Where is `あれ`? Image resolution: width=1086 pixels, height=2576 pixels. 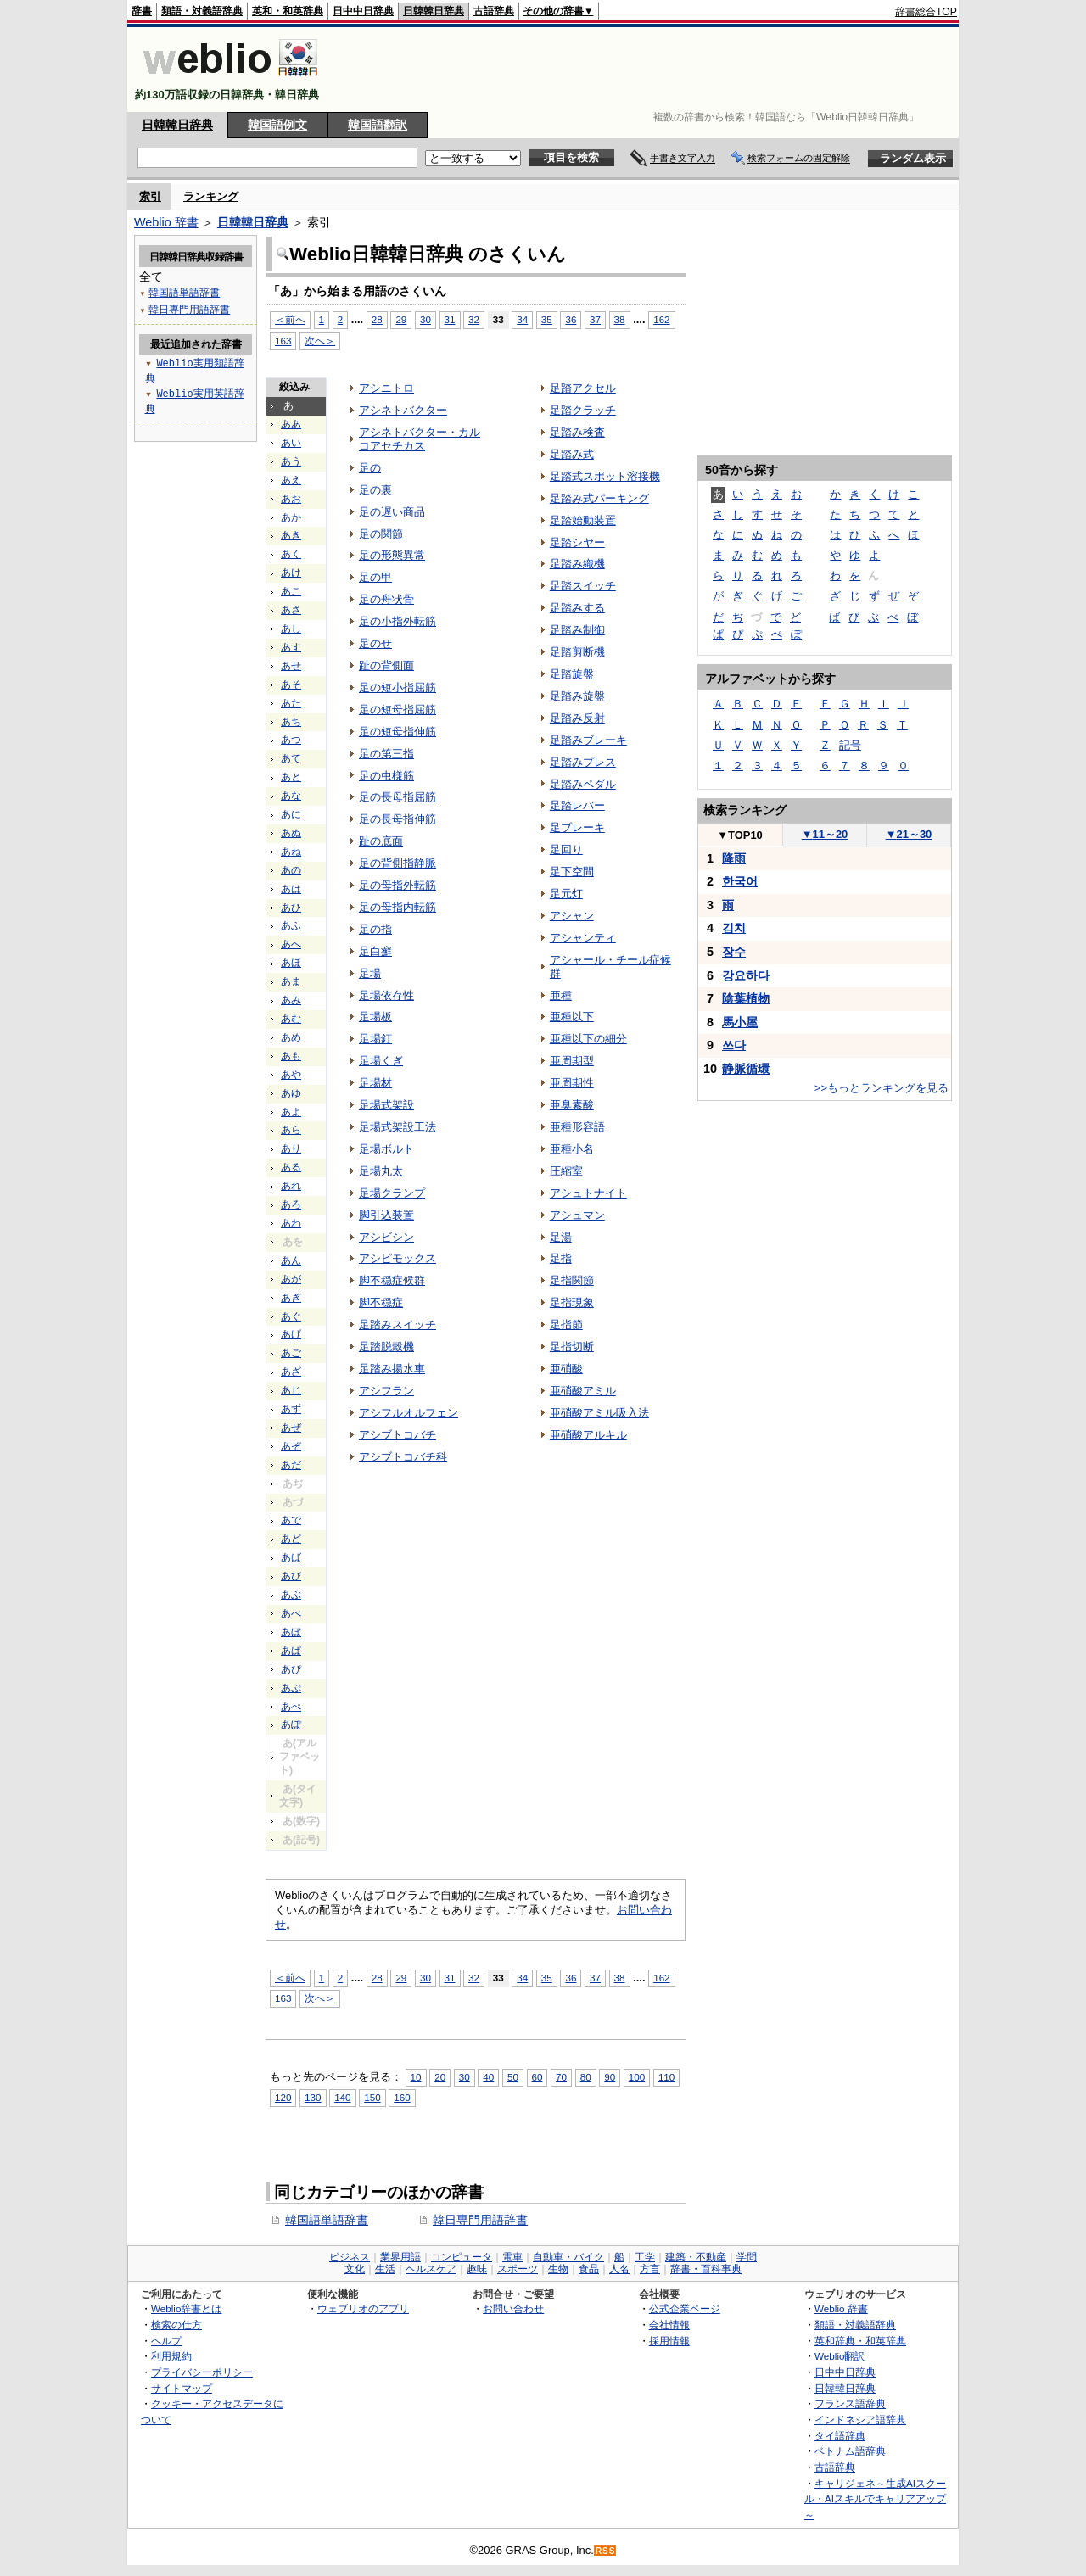 あれ is located at coordinates (291, 1186).